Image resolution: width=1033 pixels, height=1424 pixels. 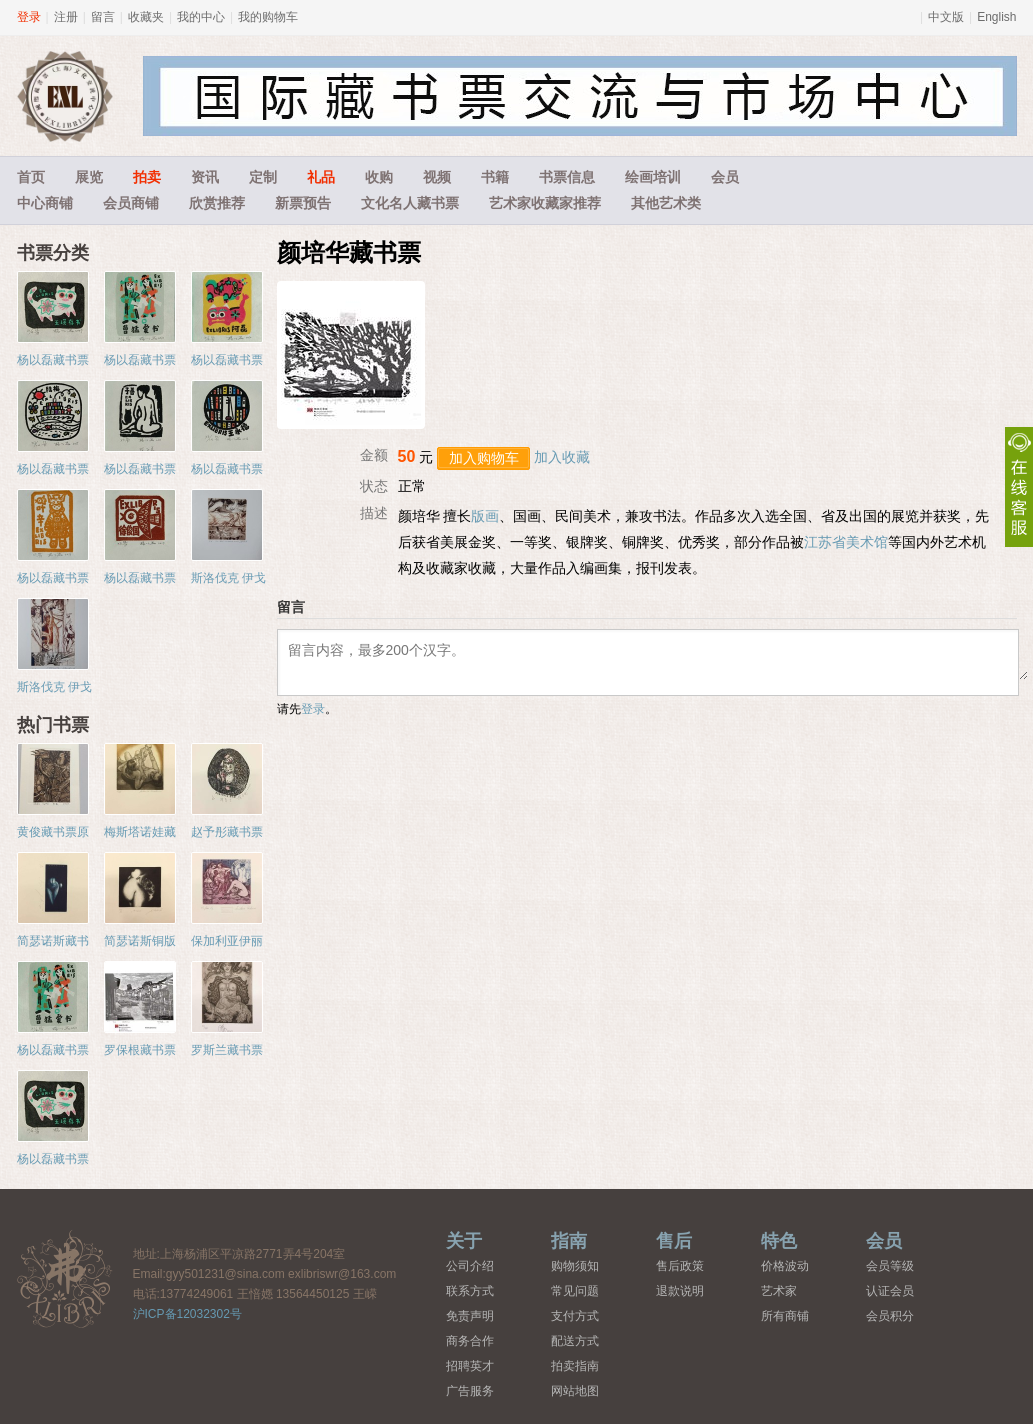 What do you see at coordinates (890, 1316) in the screenshot?
I see `会员积分` at bounding box center [890, 1316].